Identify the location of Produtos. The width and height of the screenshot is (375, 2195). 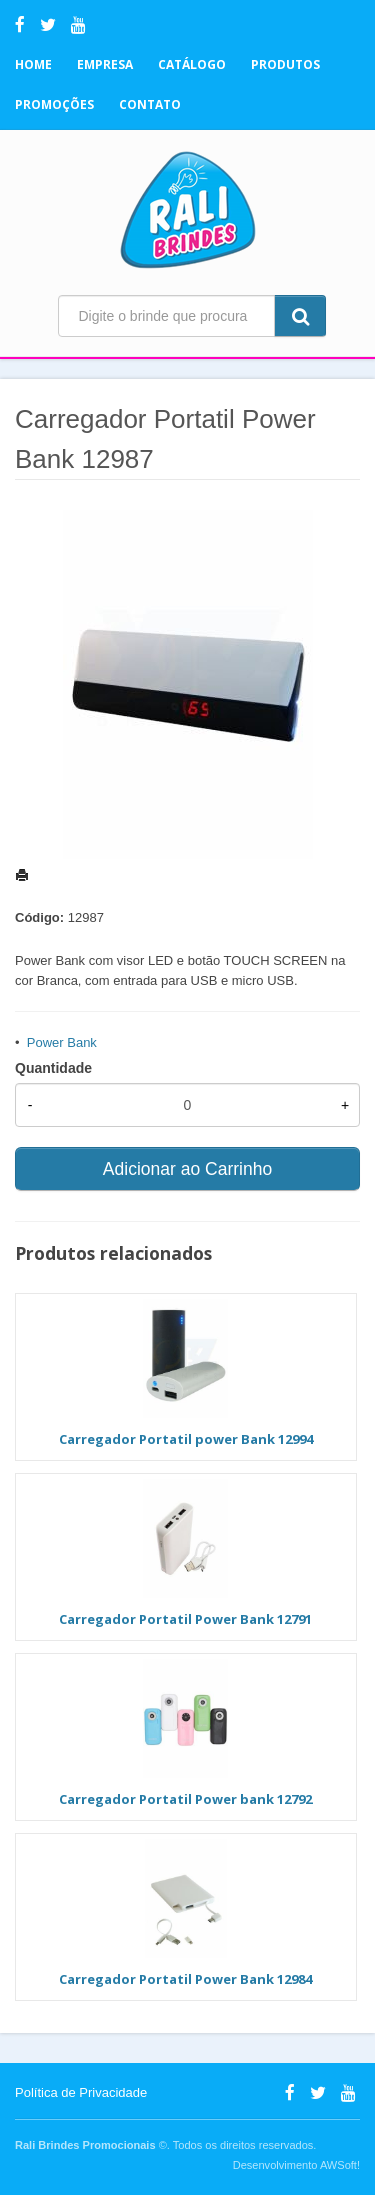
(285, 64).